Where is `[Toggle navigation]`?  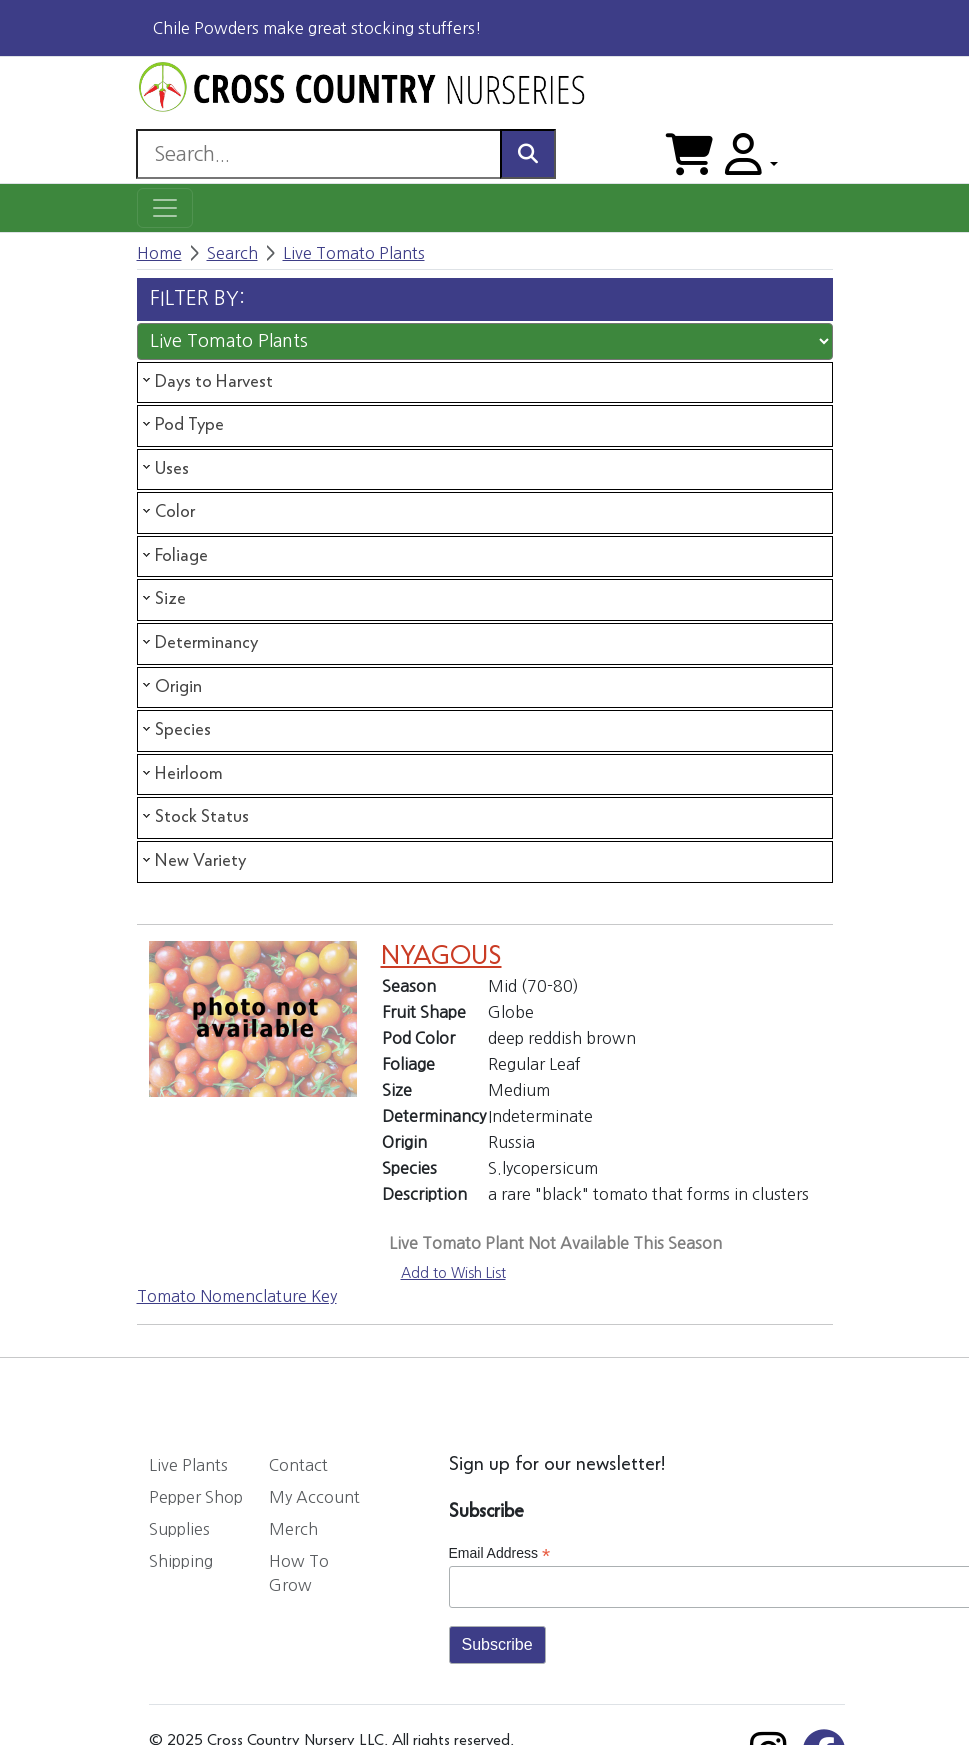 [Toggle navigation] is located at coordinates (165, 208).